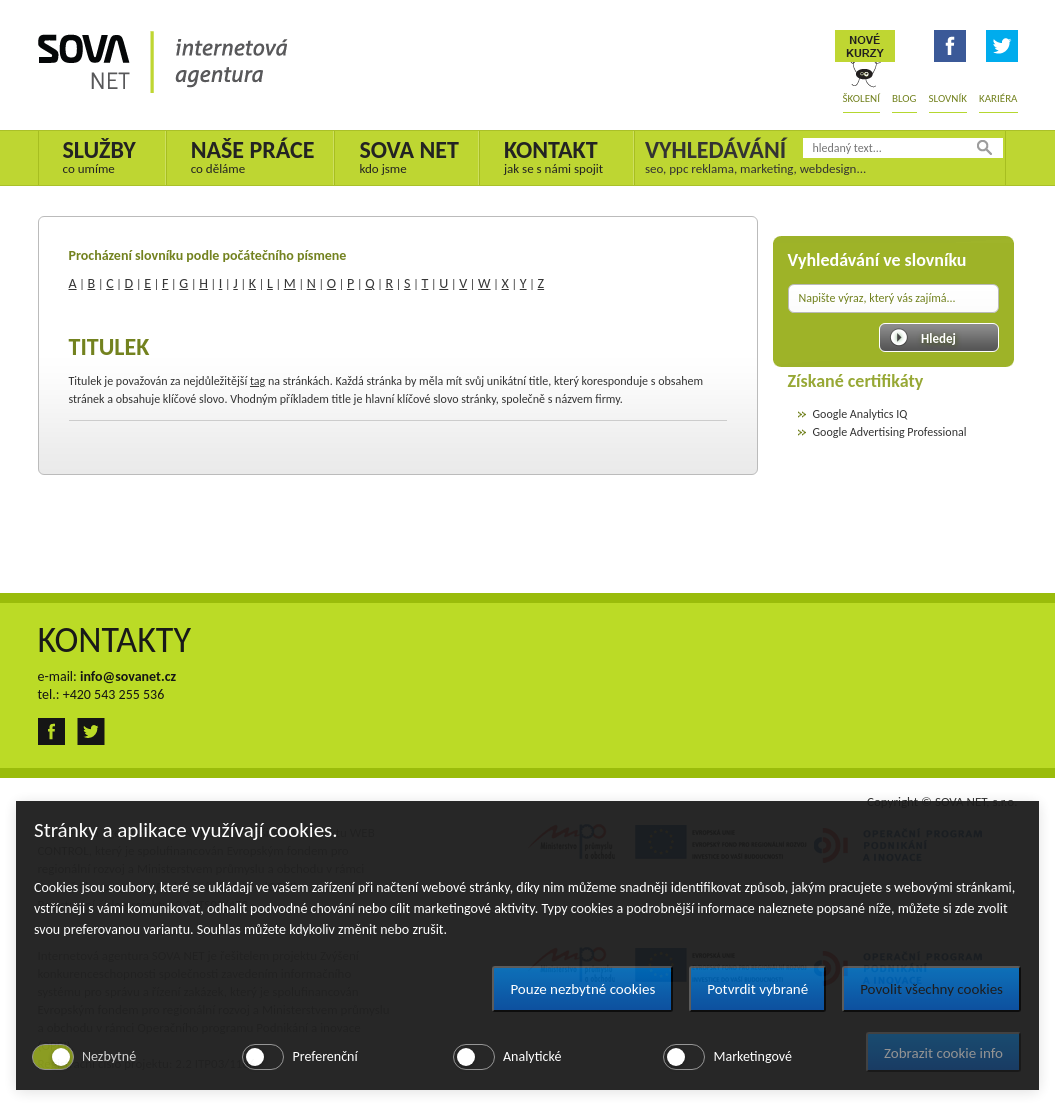 This screenshot has height=1106, width=1055. Describe the element at coordinates (998, 98) in the screenshot. I see `Kariéra` at that location.